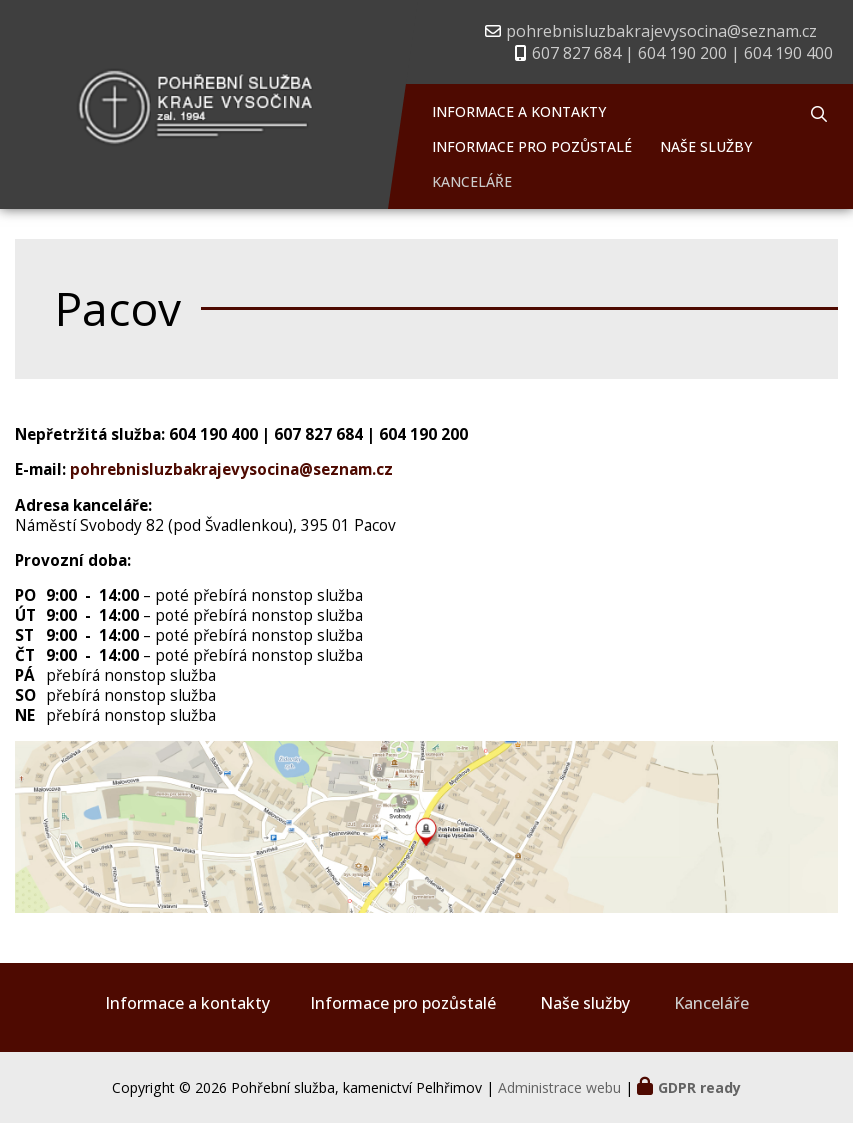  What do you see at coordinates (519, 111) in the screenshot?
I see `Informace a kontakty` at bounding box center [519, 111].